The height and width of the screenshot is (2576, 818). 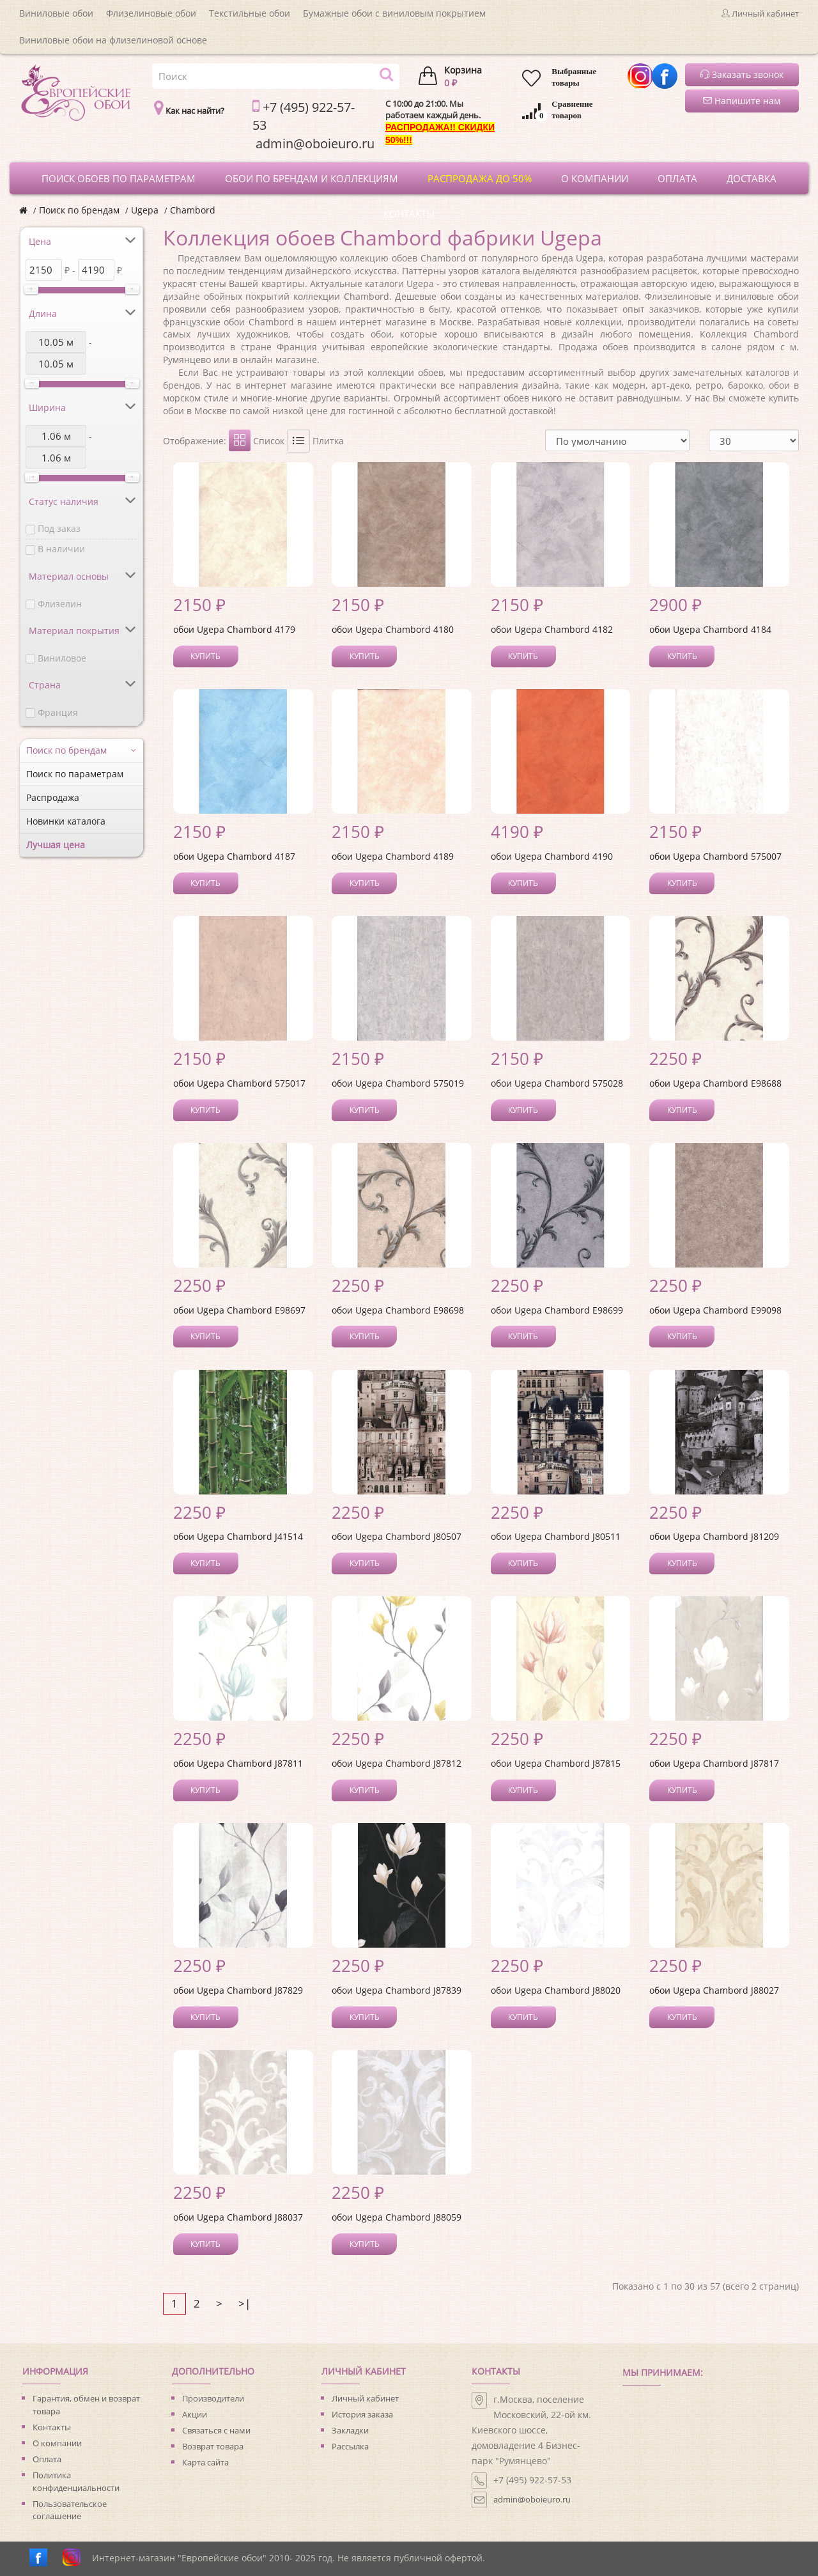 What do you see at coordinates (74, 774) in the screenshot?
I see `Поиск по параметрам` at bounding box center [74, 774].